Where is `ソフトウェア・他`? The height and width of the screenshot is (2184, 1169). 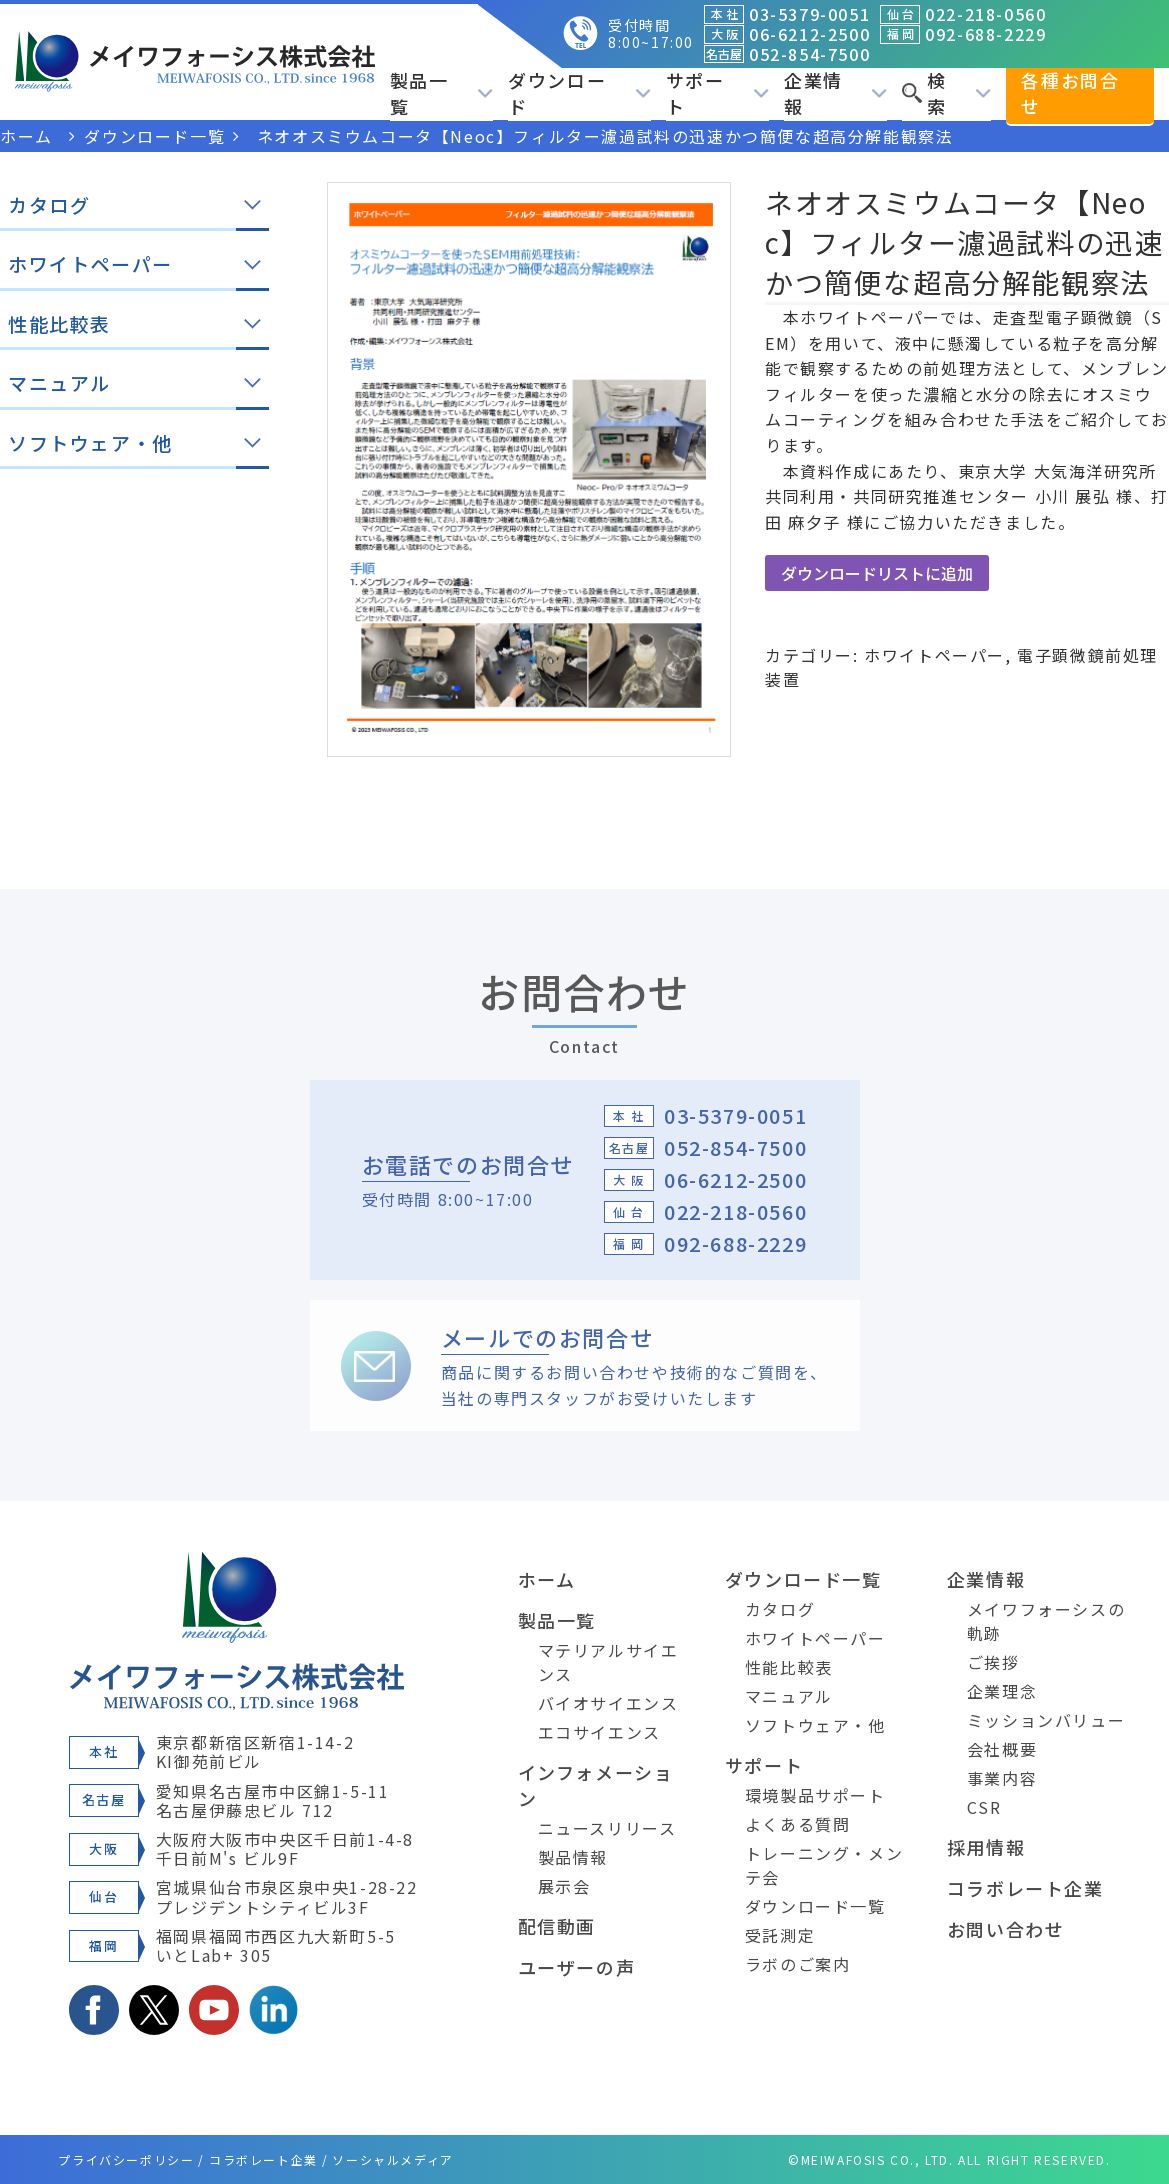
ソフトウェア・他 is located at coordinates (815, 1725).